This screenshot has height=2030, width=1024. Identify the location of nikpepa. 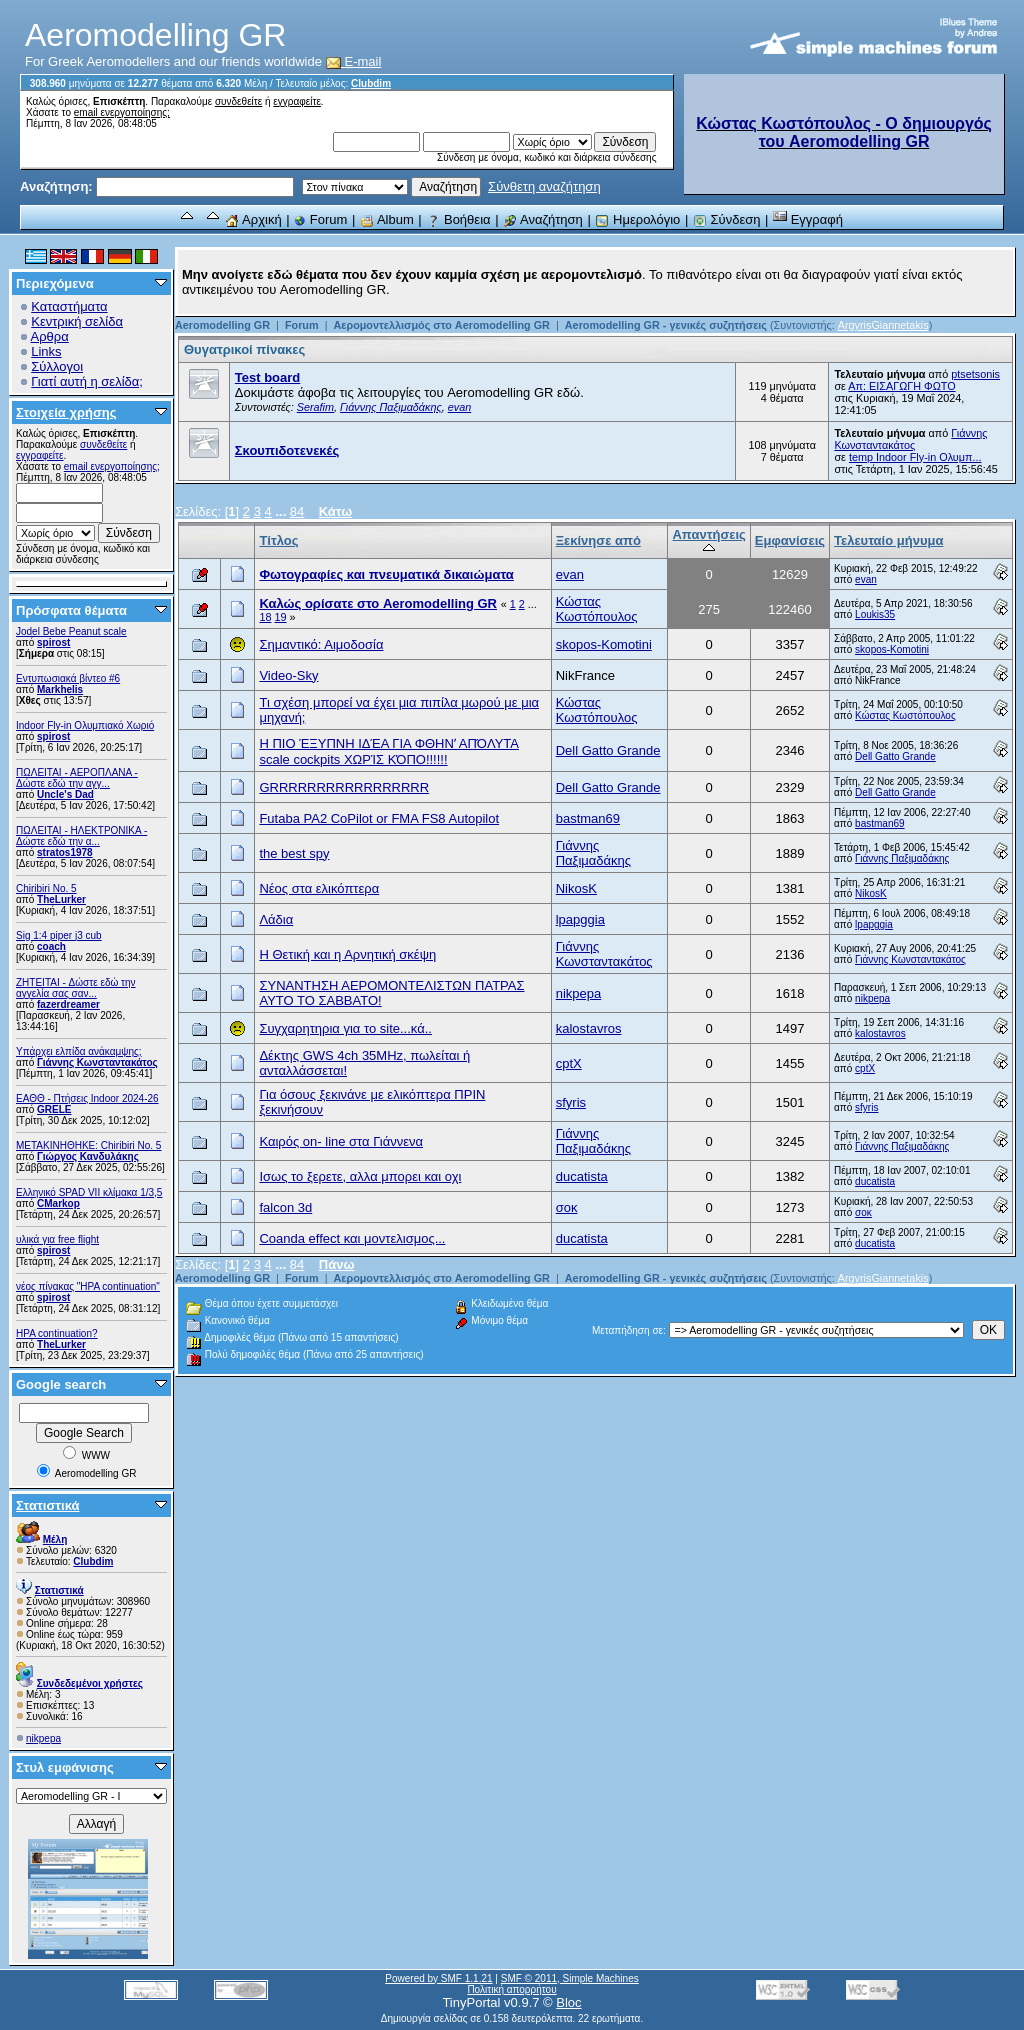
(43, 1738).